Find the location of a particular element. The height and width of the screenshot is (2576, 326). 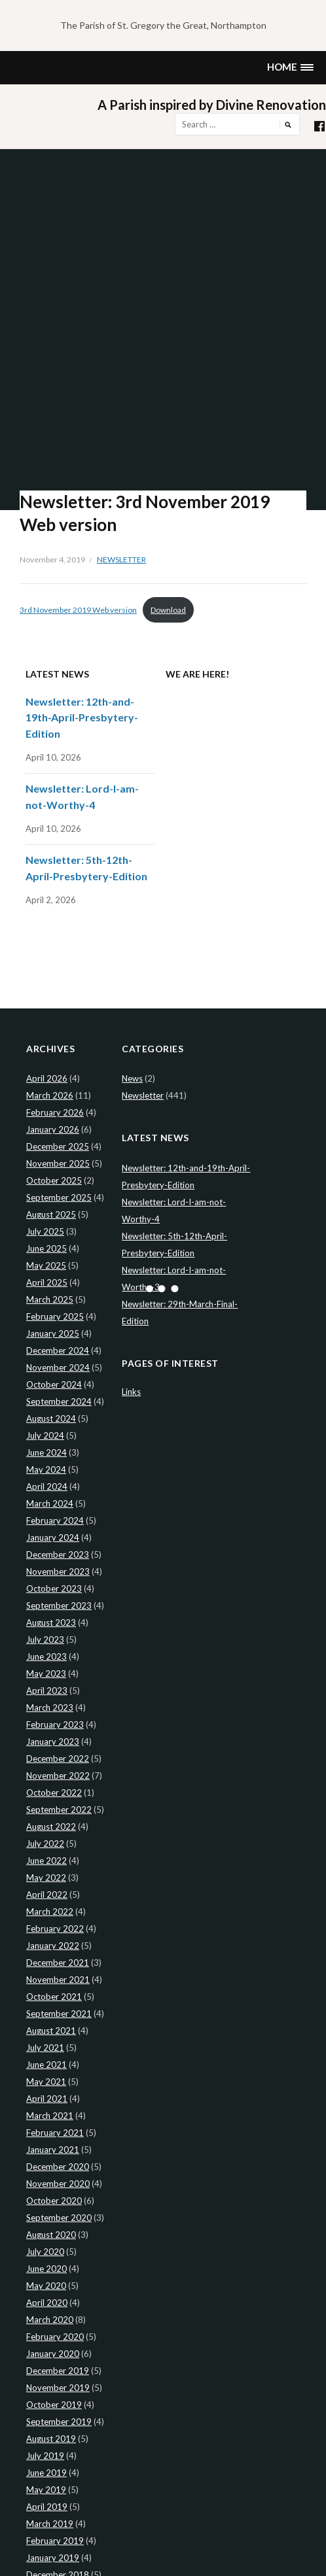

May 2023 is located at coordinates (46, 1673).